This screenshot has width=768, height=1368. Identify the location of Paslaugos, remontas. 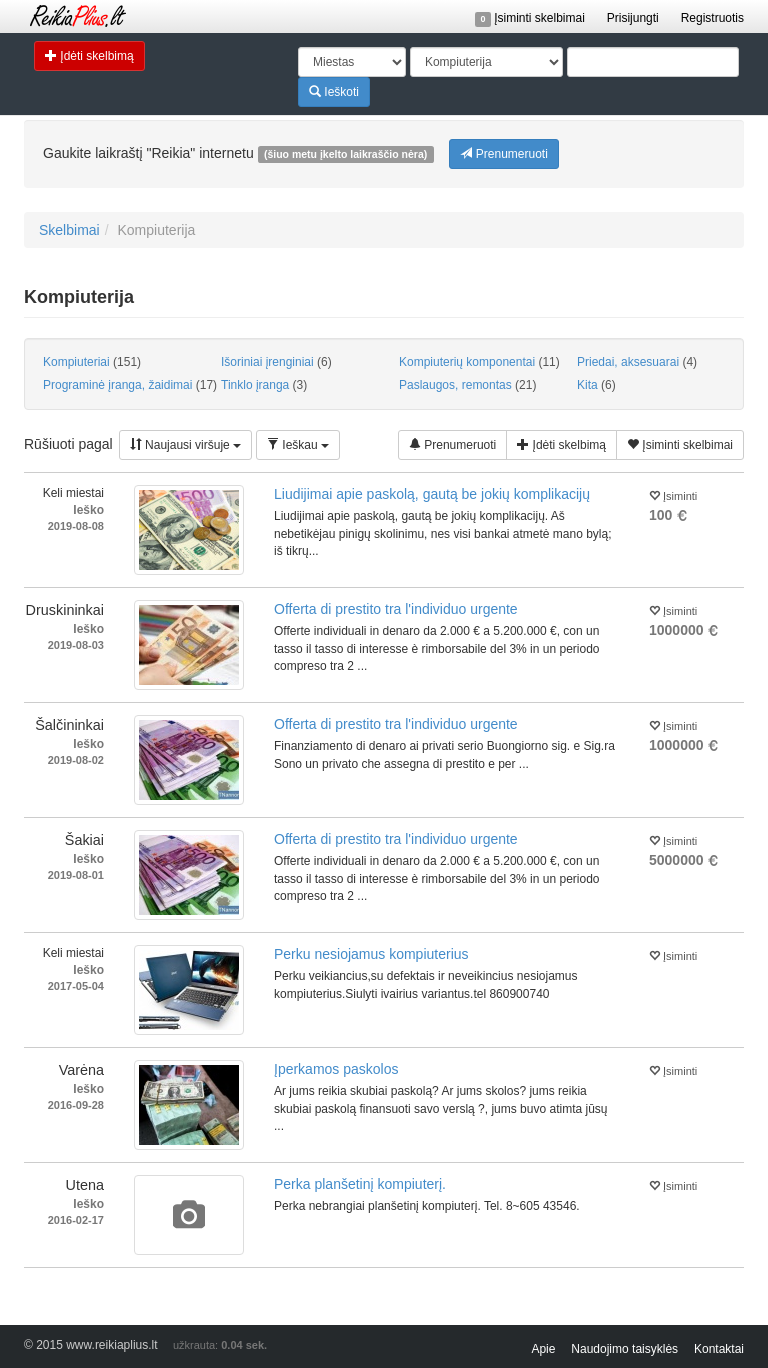
(467, 385).